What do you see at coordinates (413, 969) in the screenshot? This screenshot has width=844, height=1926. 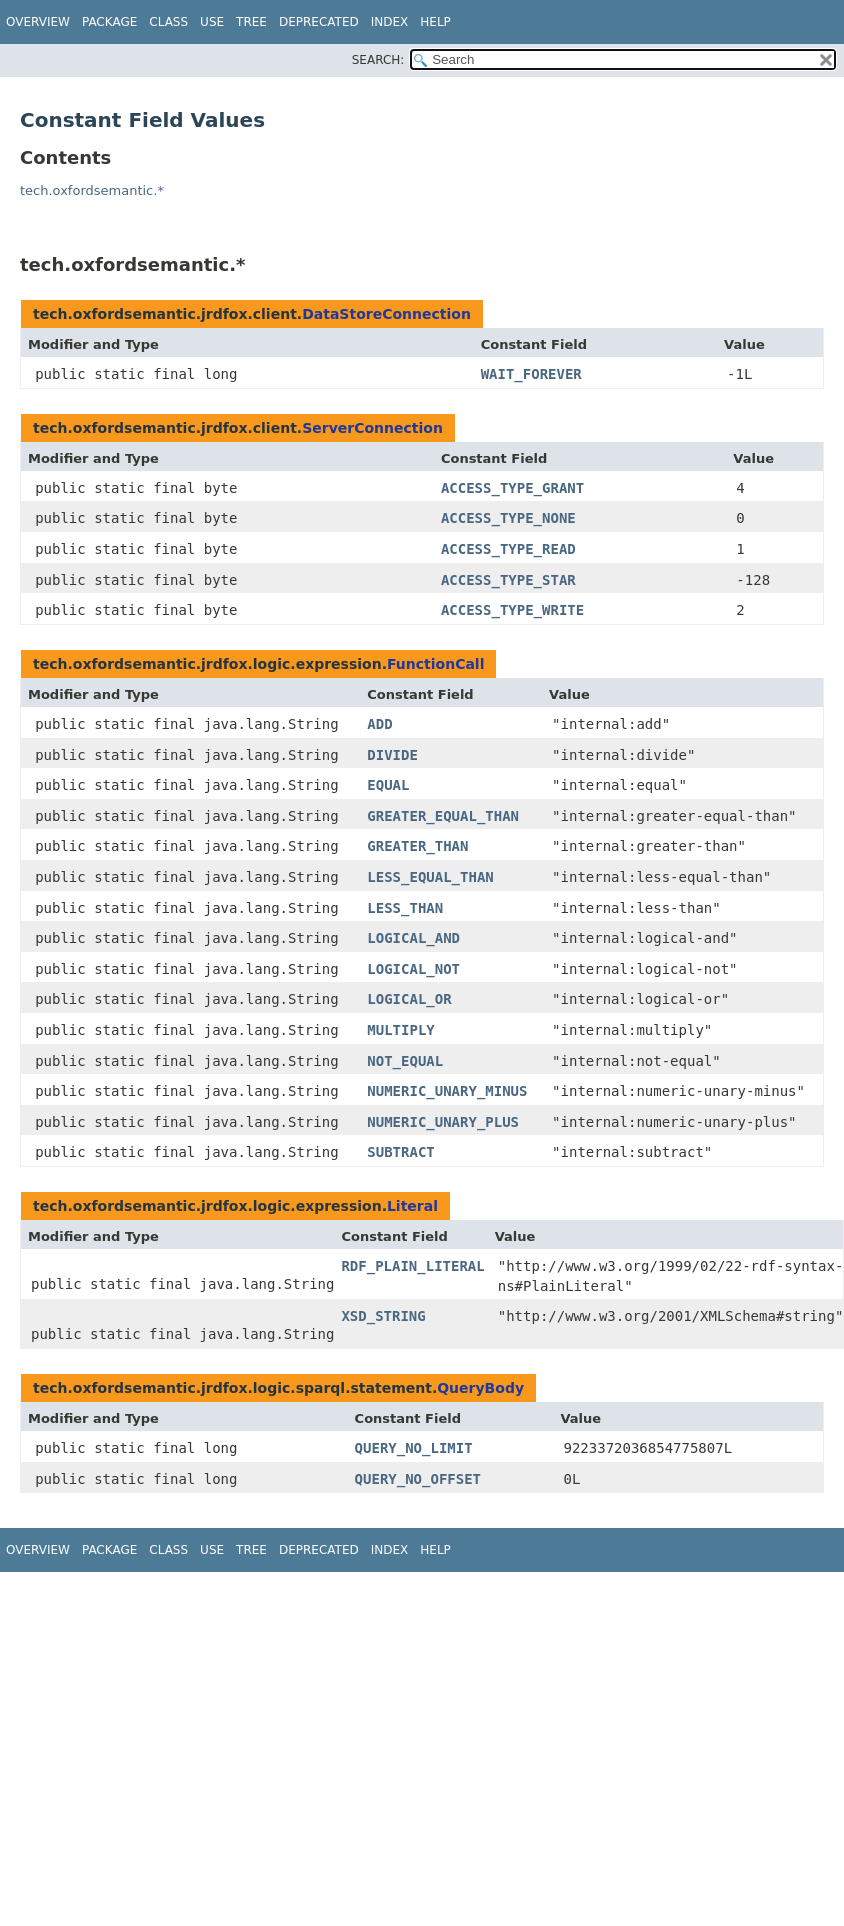 I see `LOGICAL_NOT` at bounding box center [413, 969].